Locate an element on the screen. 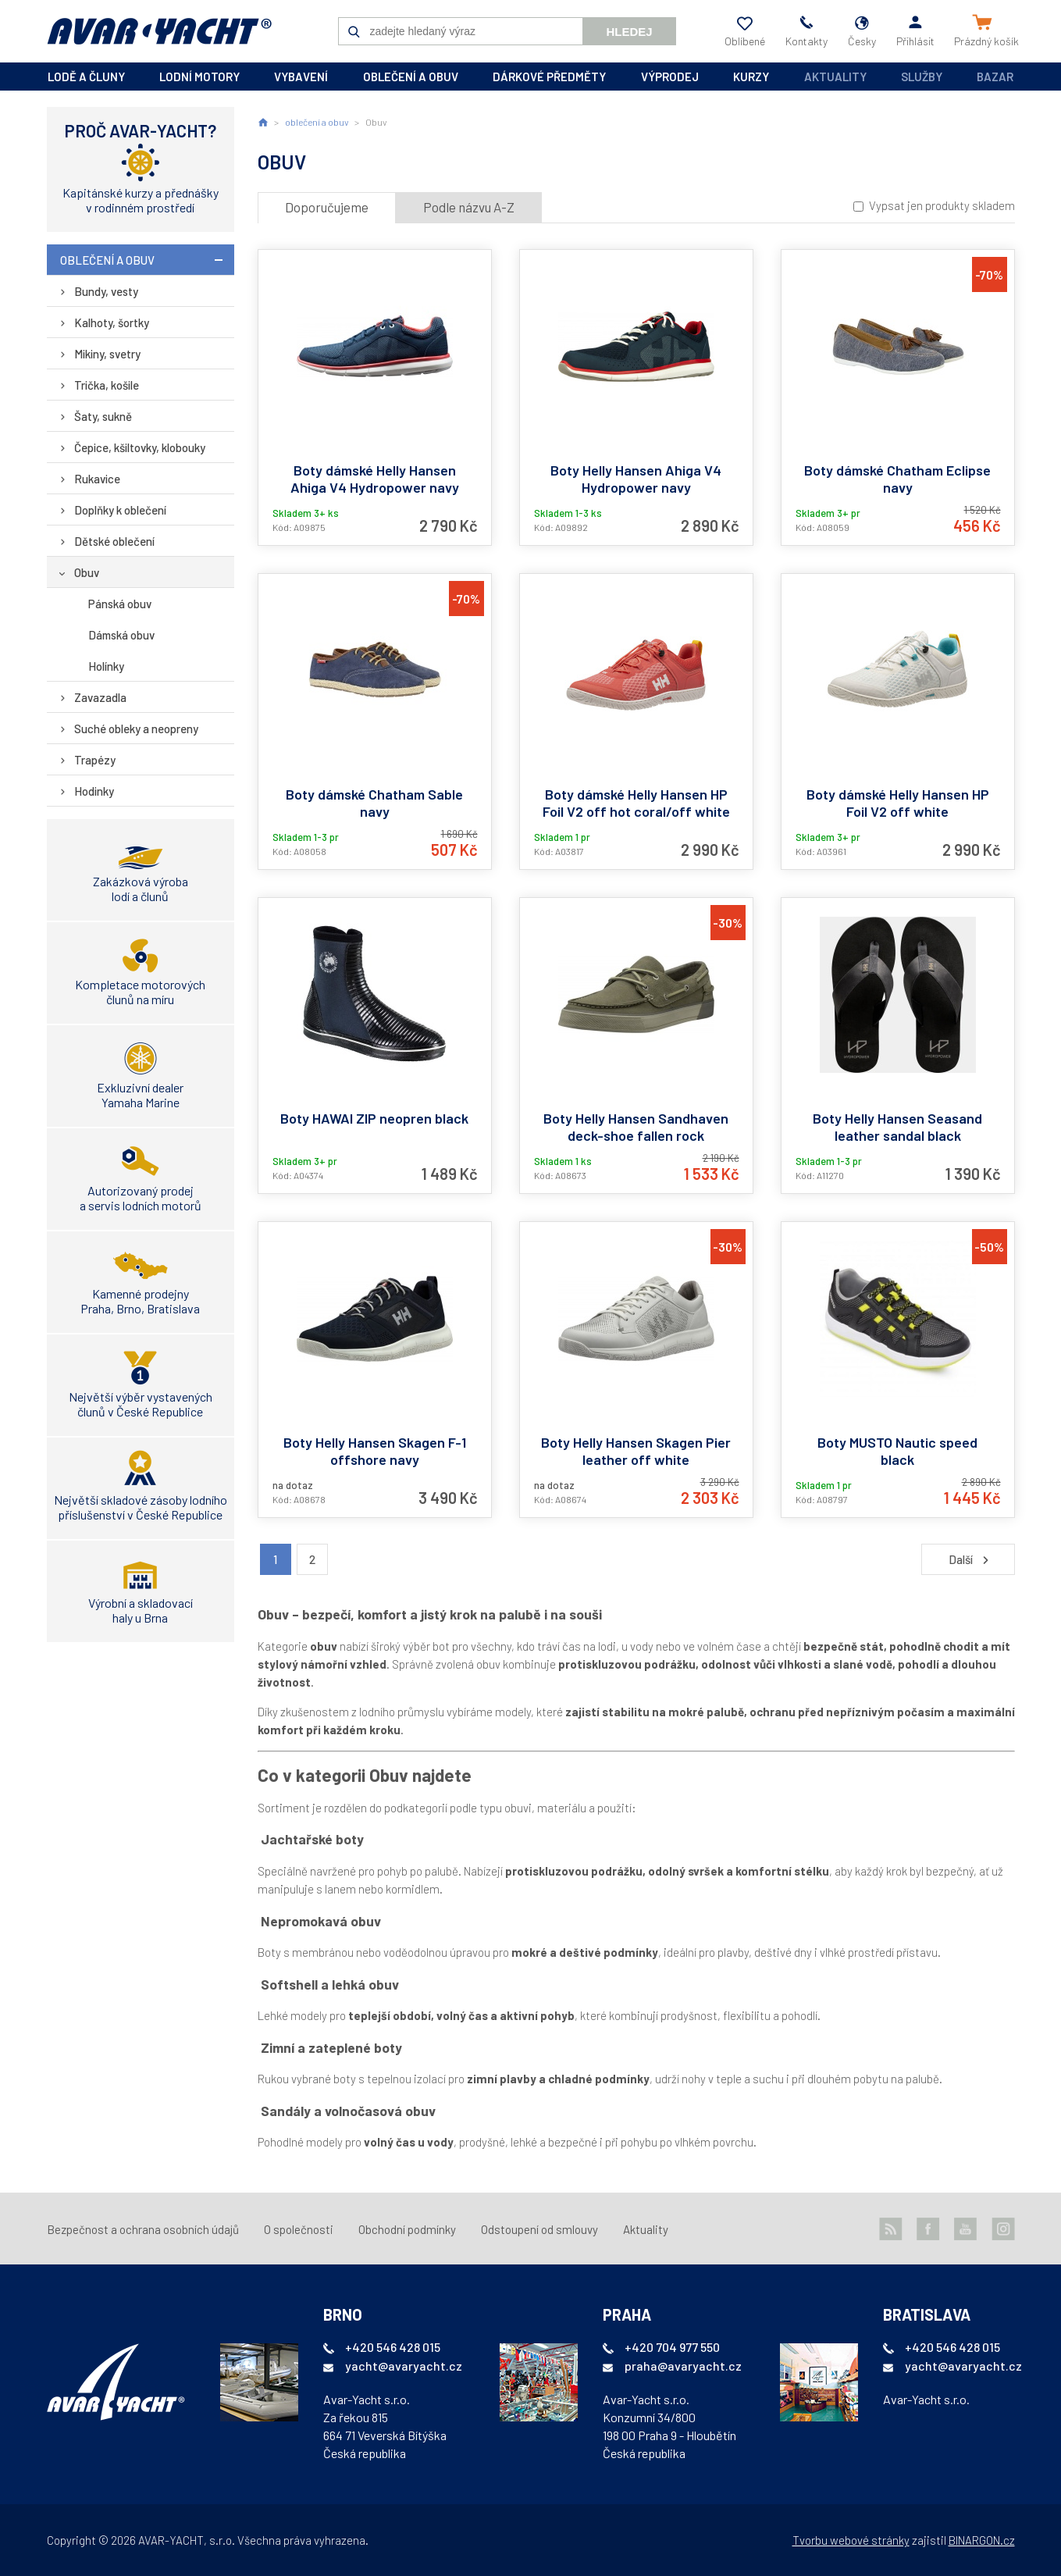  +420 704 977 550 is located at coordinates (672, 2346).